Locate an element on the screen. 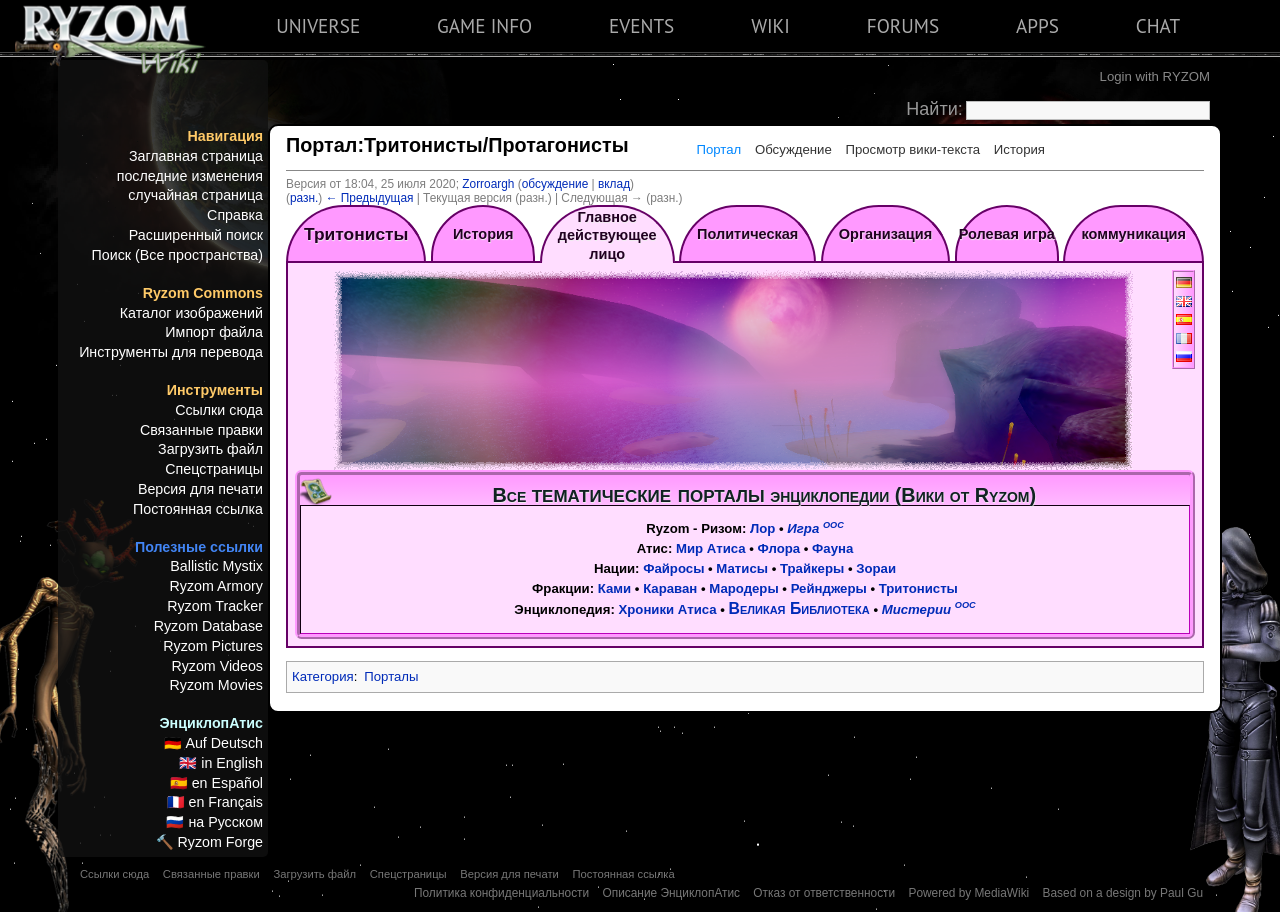 This screenshot has height=912, width=1280. последние изменения is located at coordinates (190, 176).